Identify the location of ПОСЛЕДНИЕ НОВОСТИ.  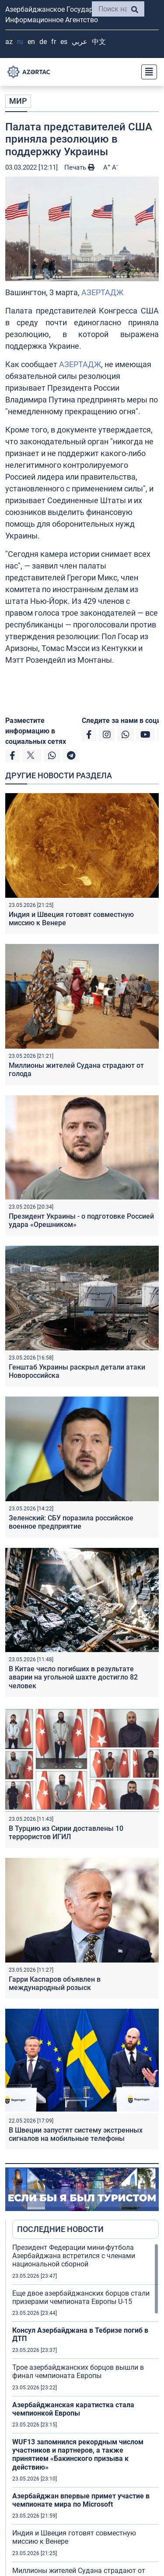
(60, 2229).